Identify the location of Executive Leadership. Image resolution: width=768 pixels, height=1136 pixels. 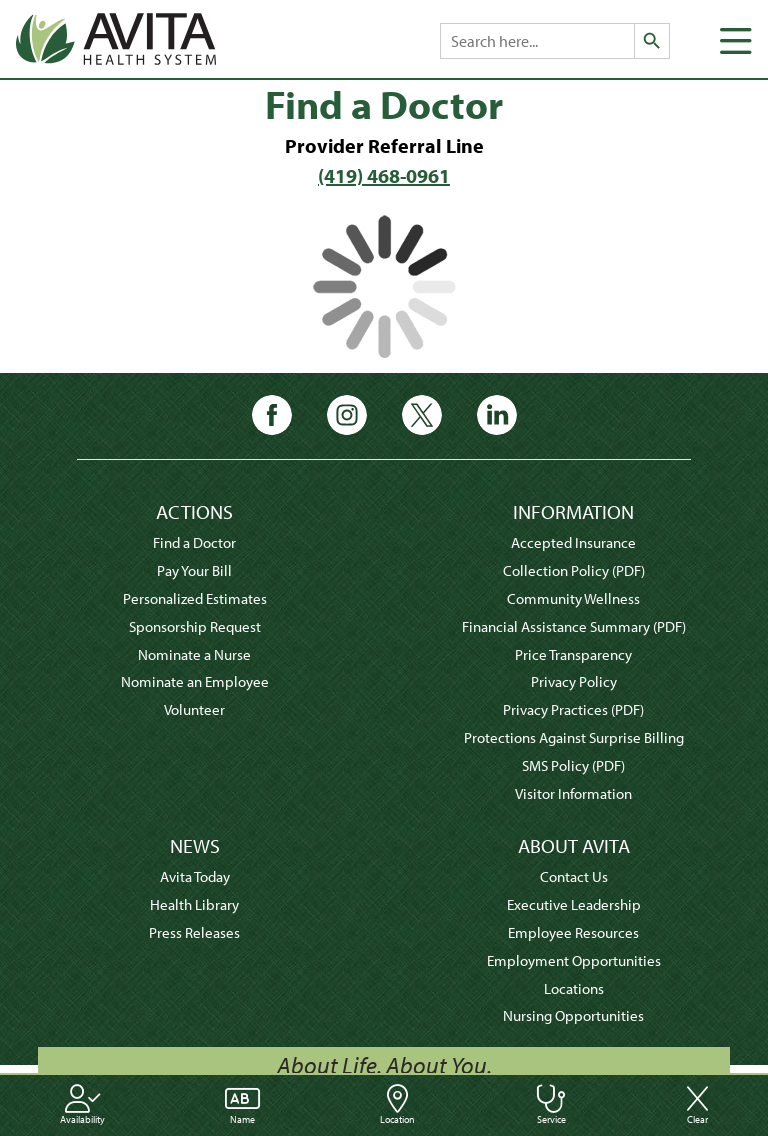
(574, 904).